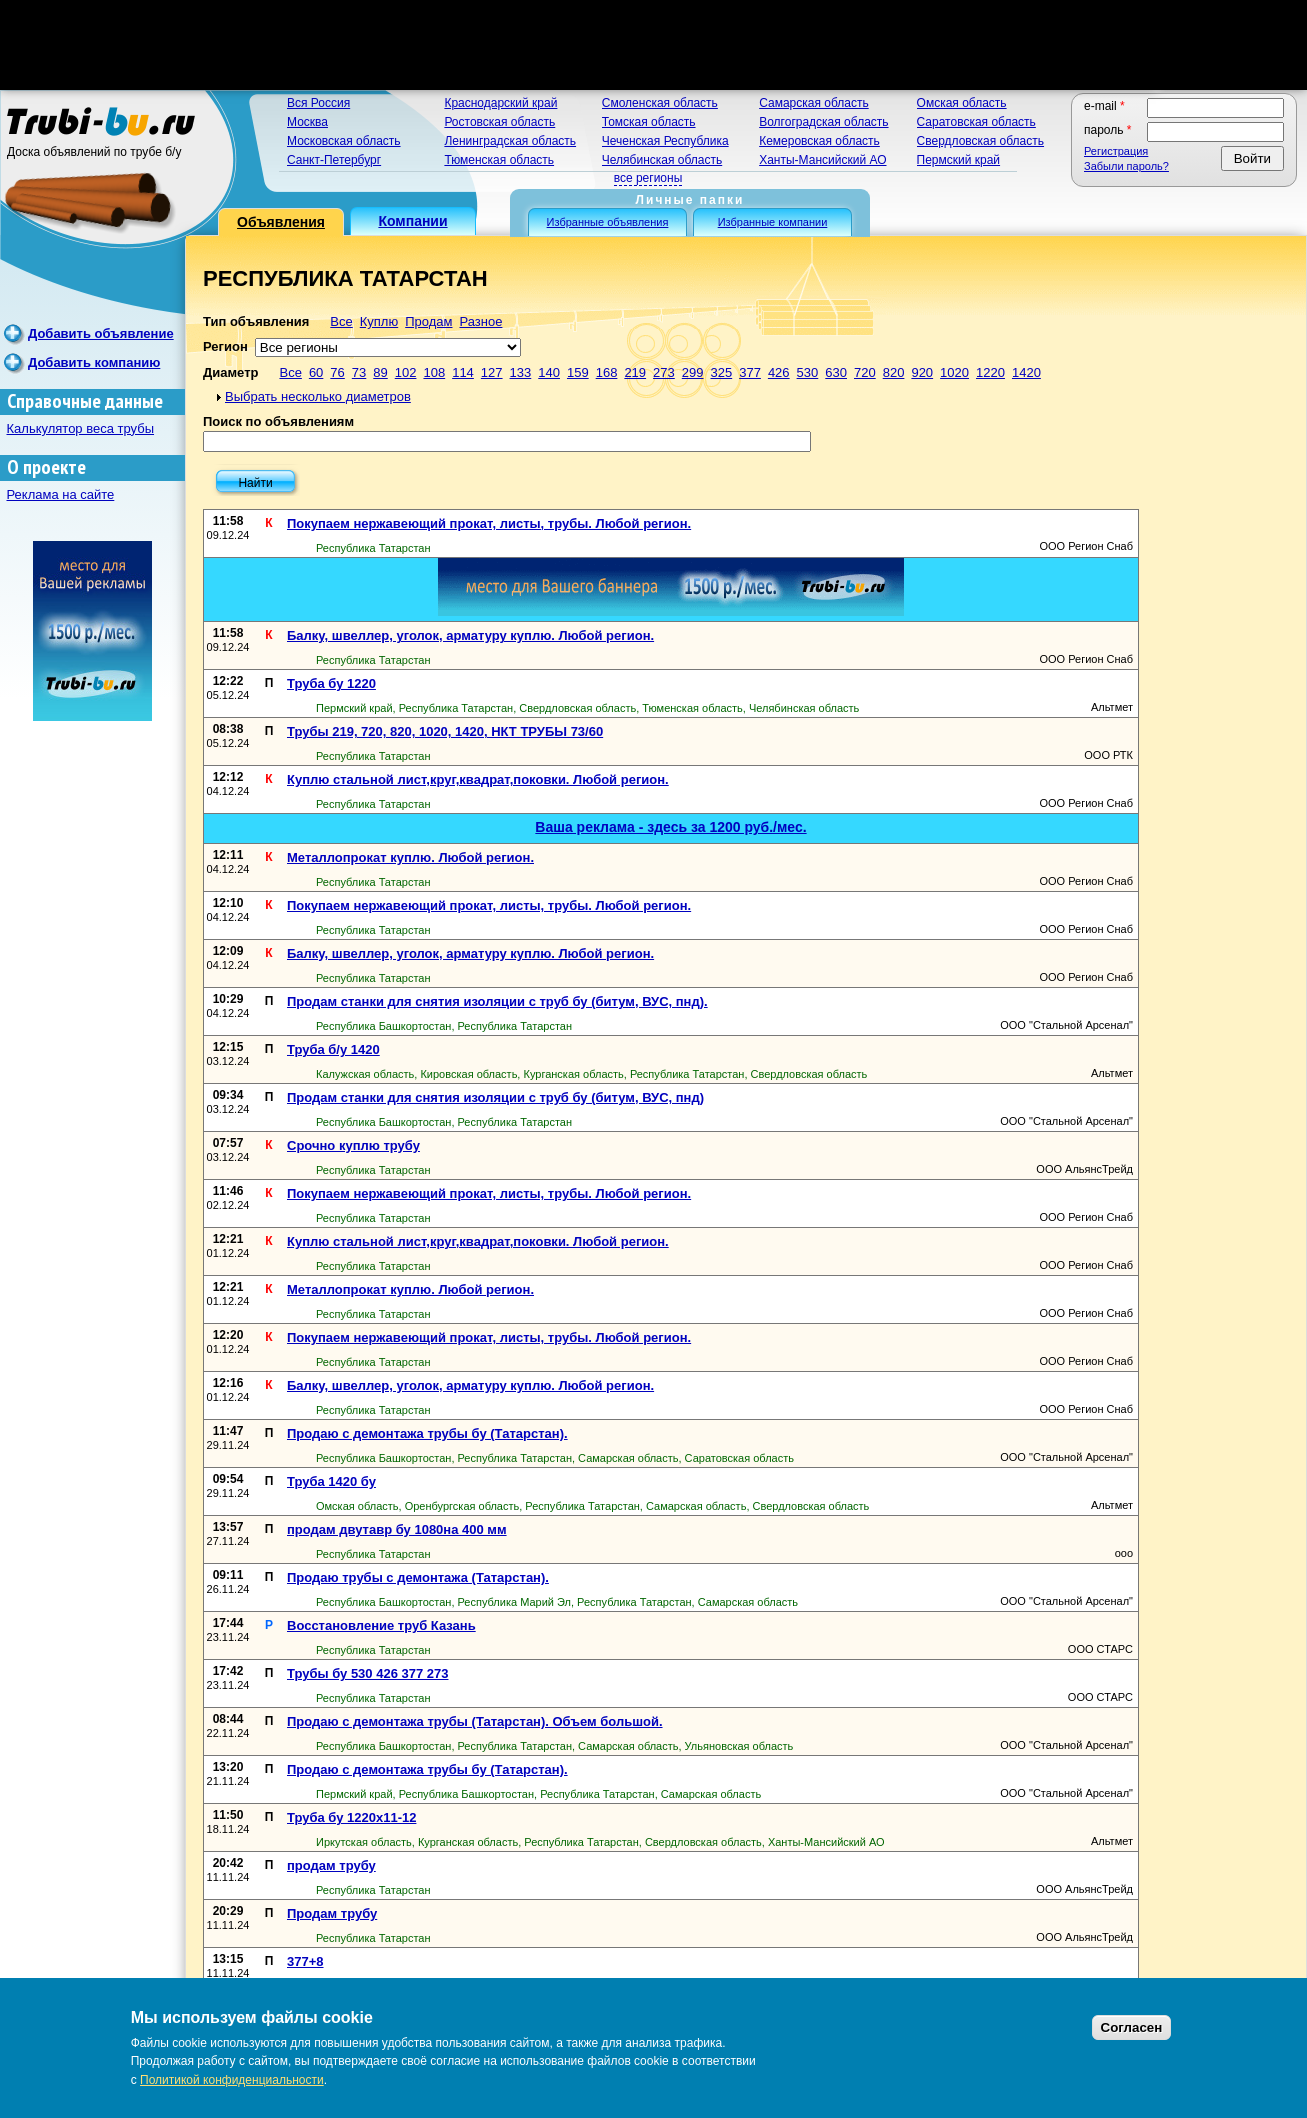 This screenshot has height=2118, width=1307. Describe the element at coordinates (954, 372) in the screenshot. I see `1020` at that location.